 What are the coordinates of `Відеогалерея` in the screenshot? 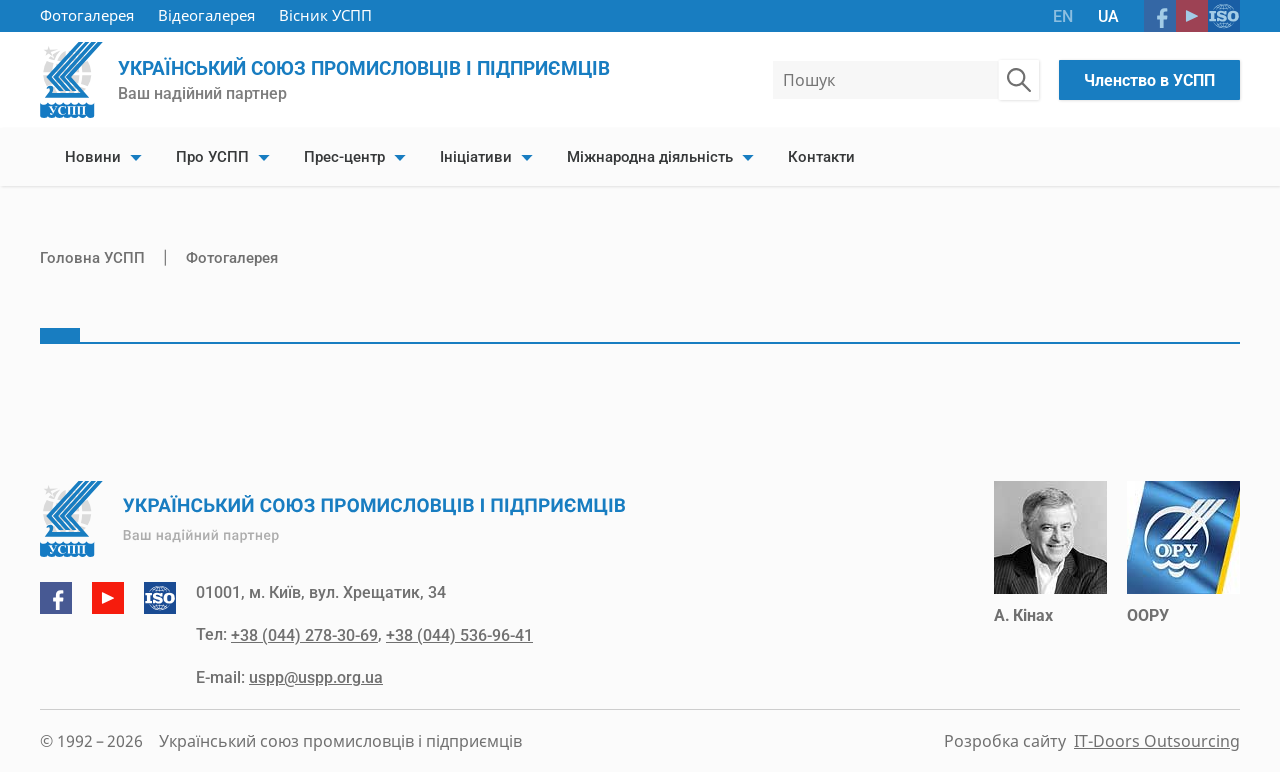 It's located at (206, 15).